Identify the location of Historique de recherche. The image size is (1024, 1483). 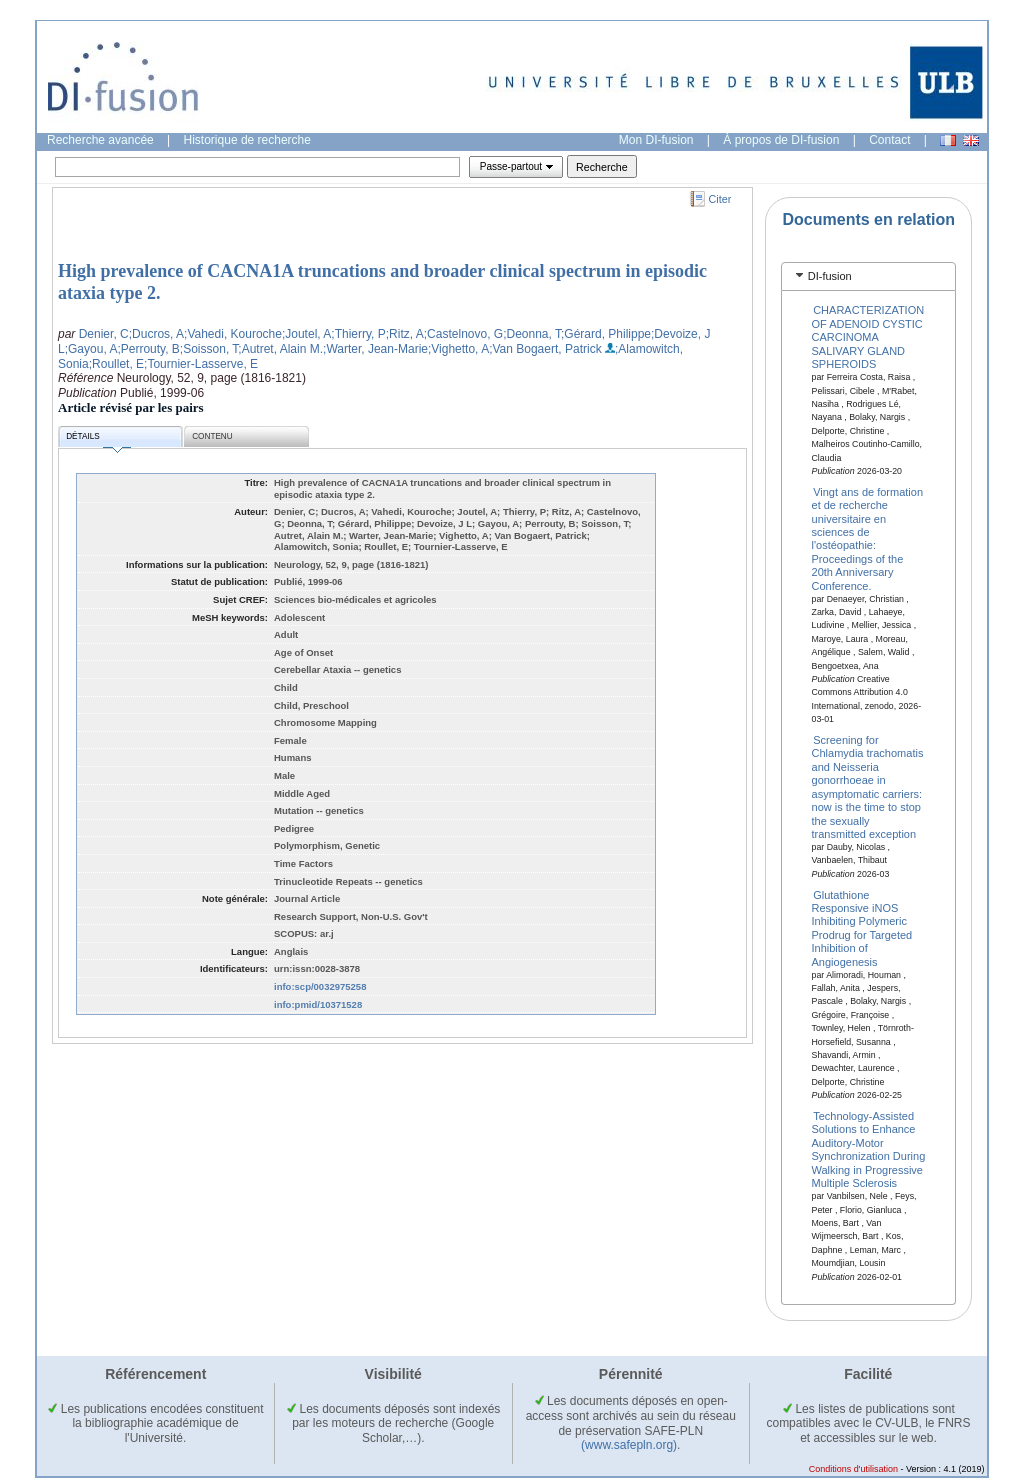
(247, 140).